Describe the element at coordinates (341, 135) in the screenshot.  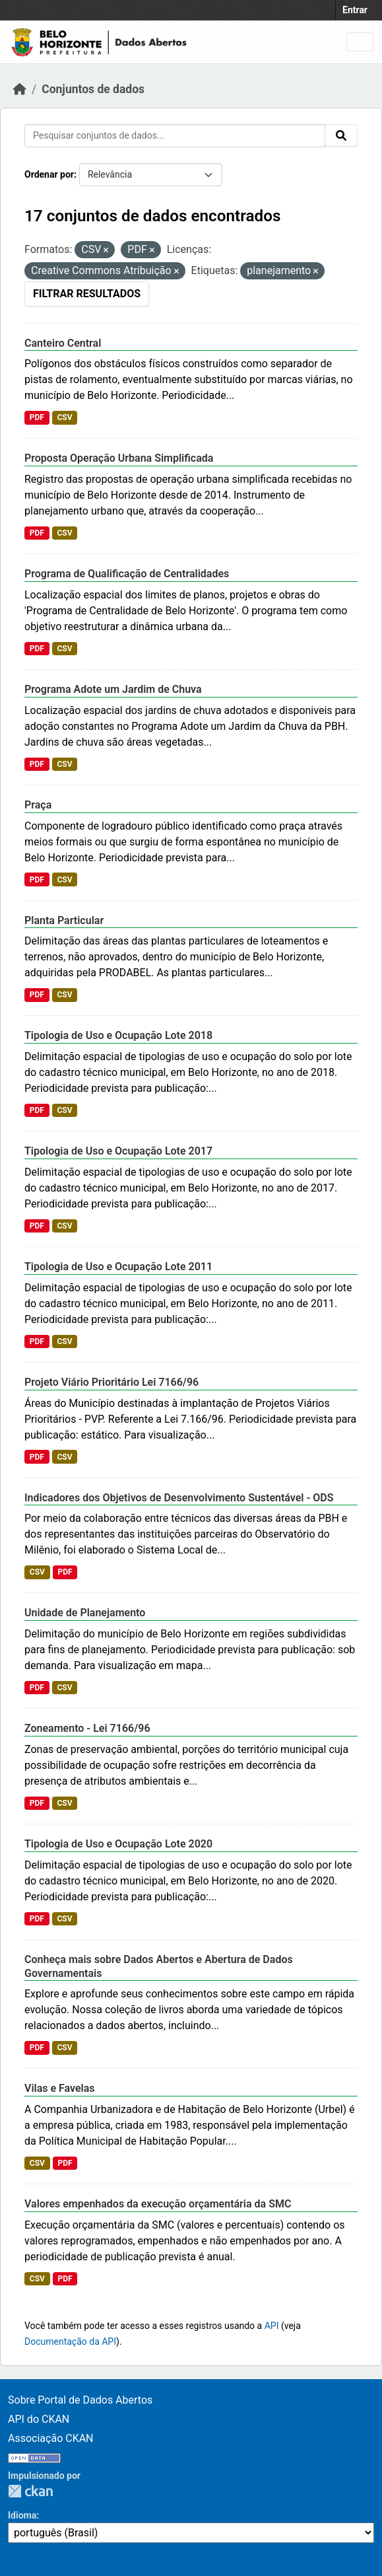
I see `[Enviar]` at that location.